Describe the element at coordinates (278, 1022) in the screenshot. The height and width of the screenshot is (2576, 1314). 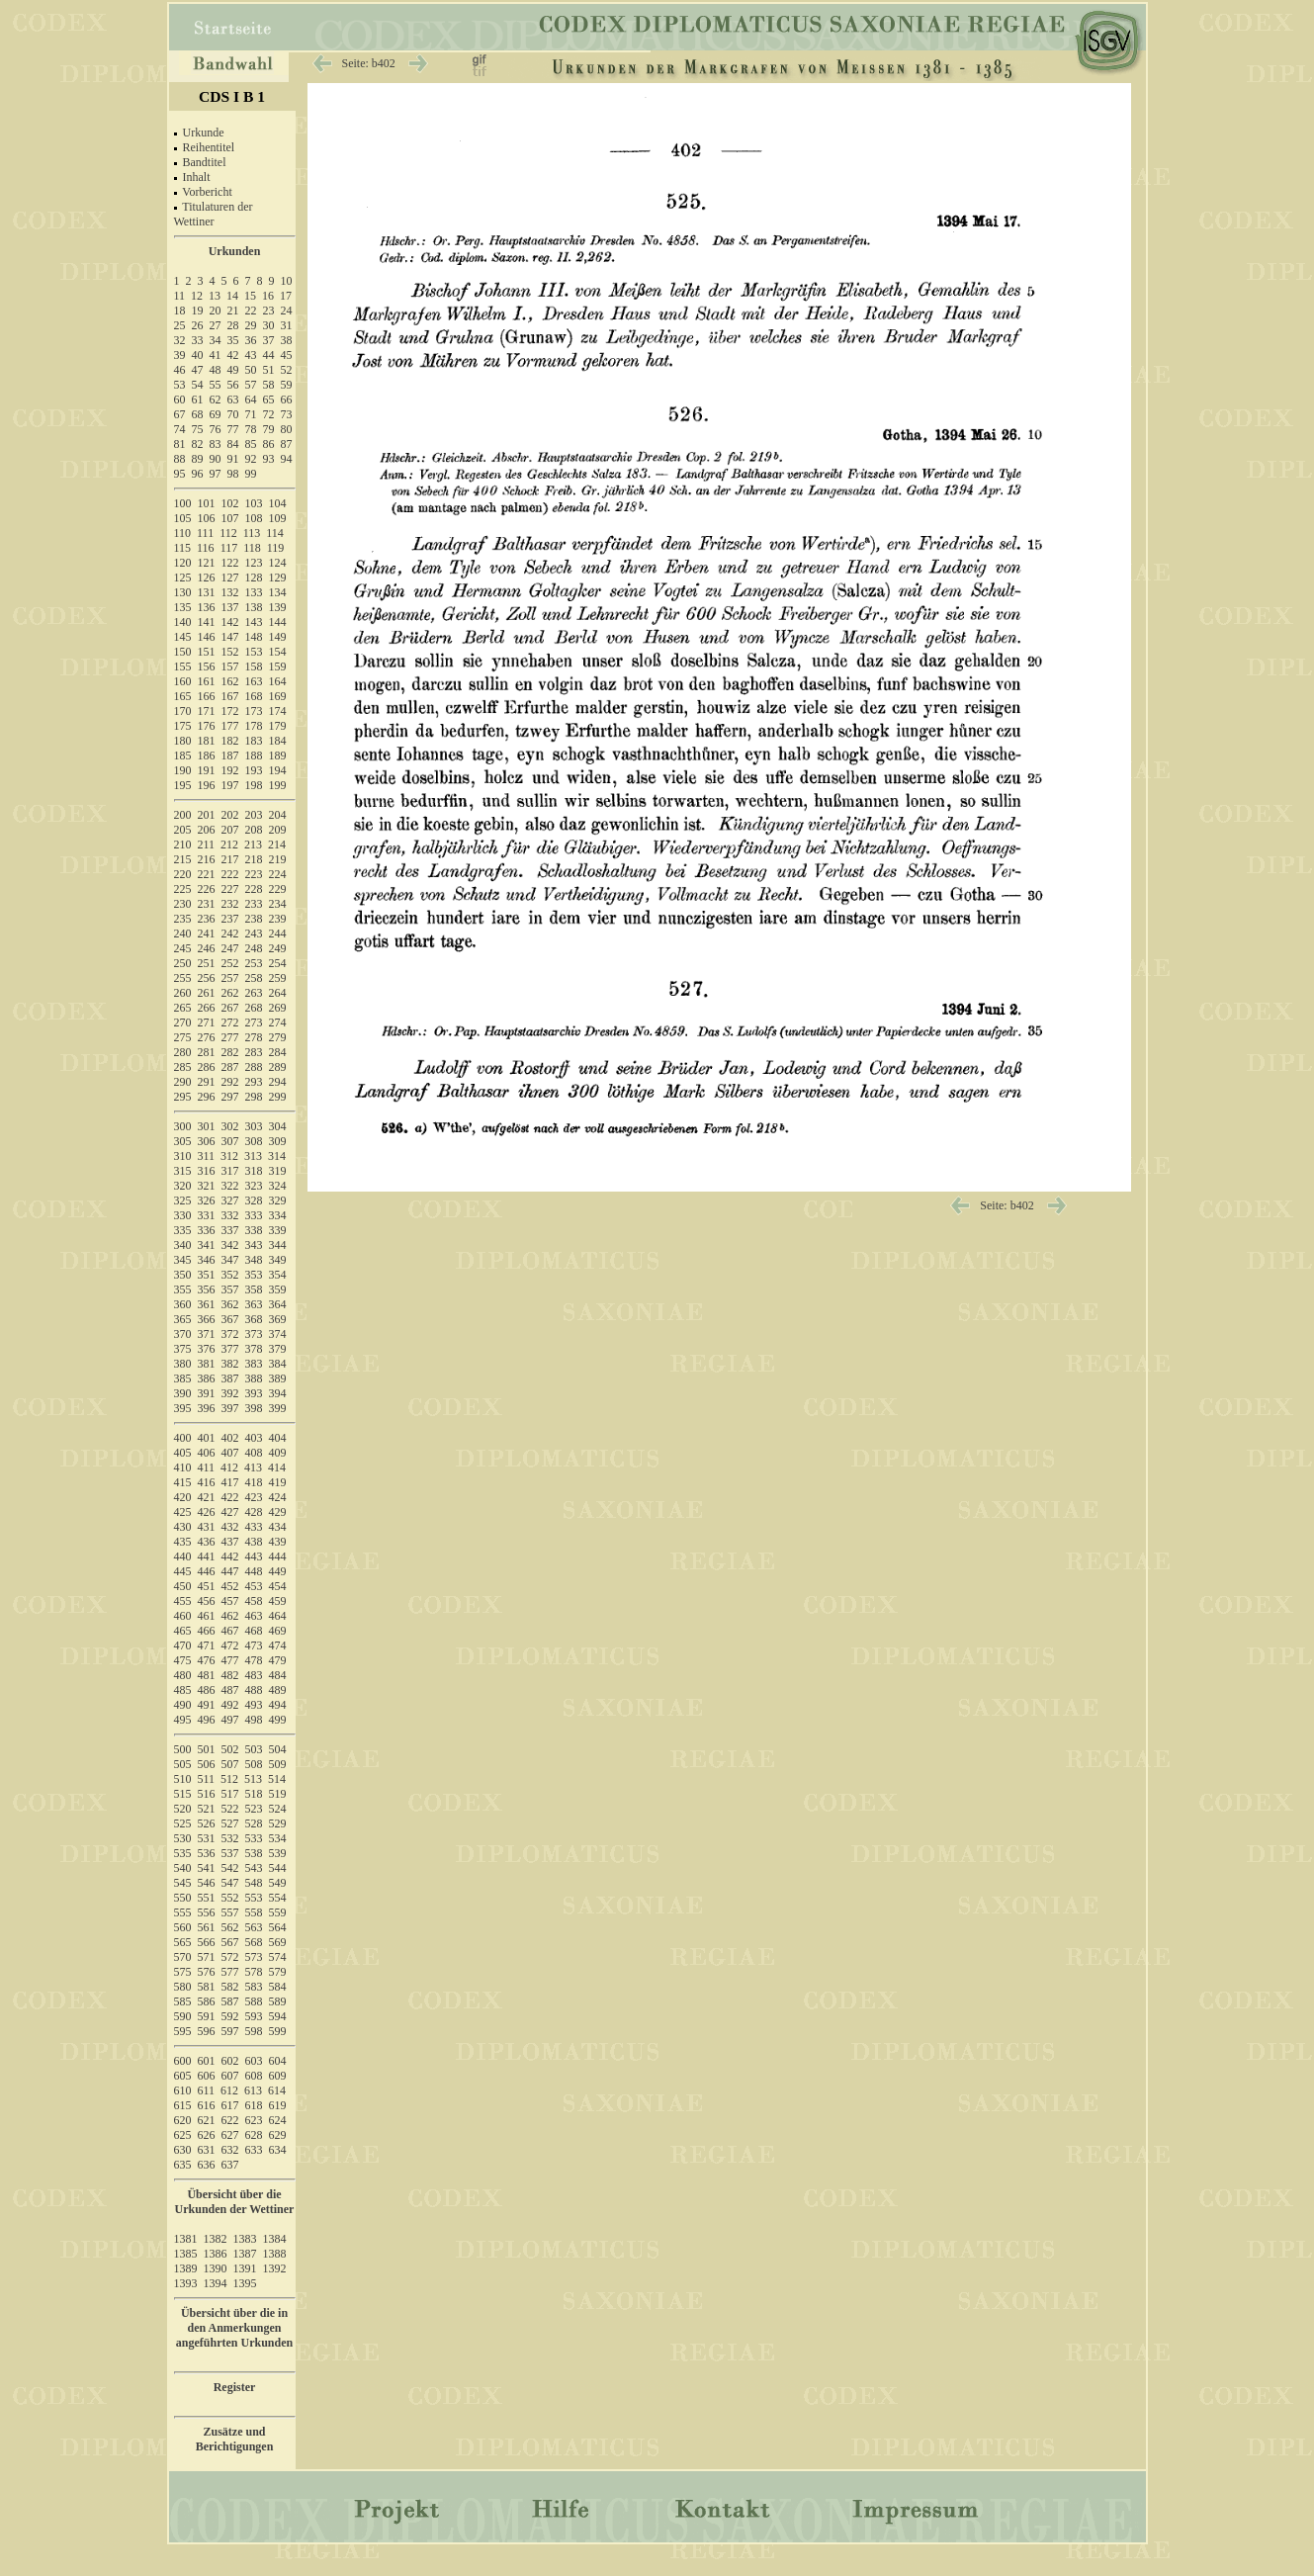
I see `274` at that location.